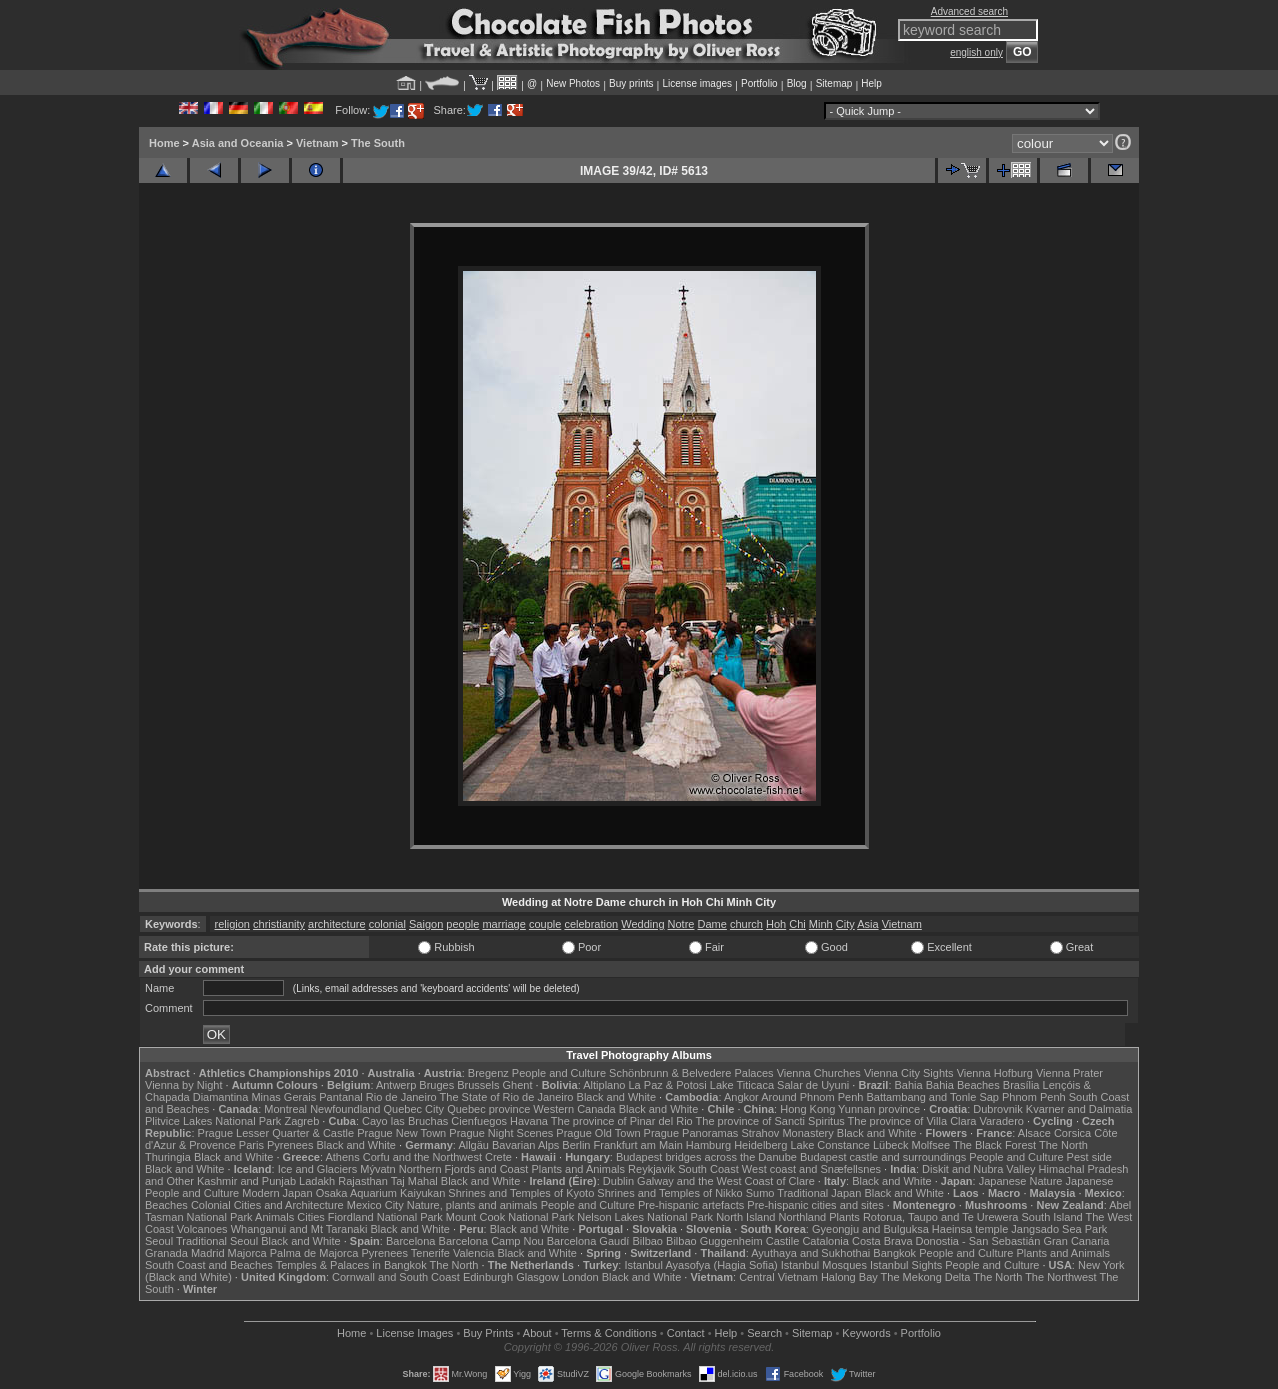 The width and height of the screenshot is (1278, 1389). I want to click on Catalonia, so click(825, 1241).